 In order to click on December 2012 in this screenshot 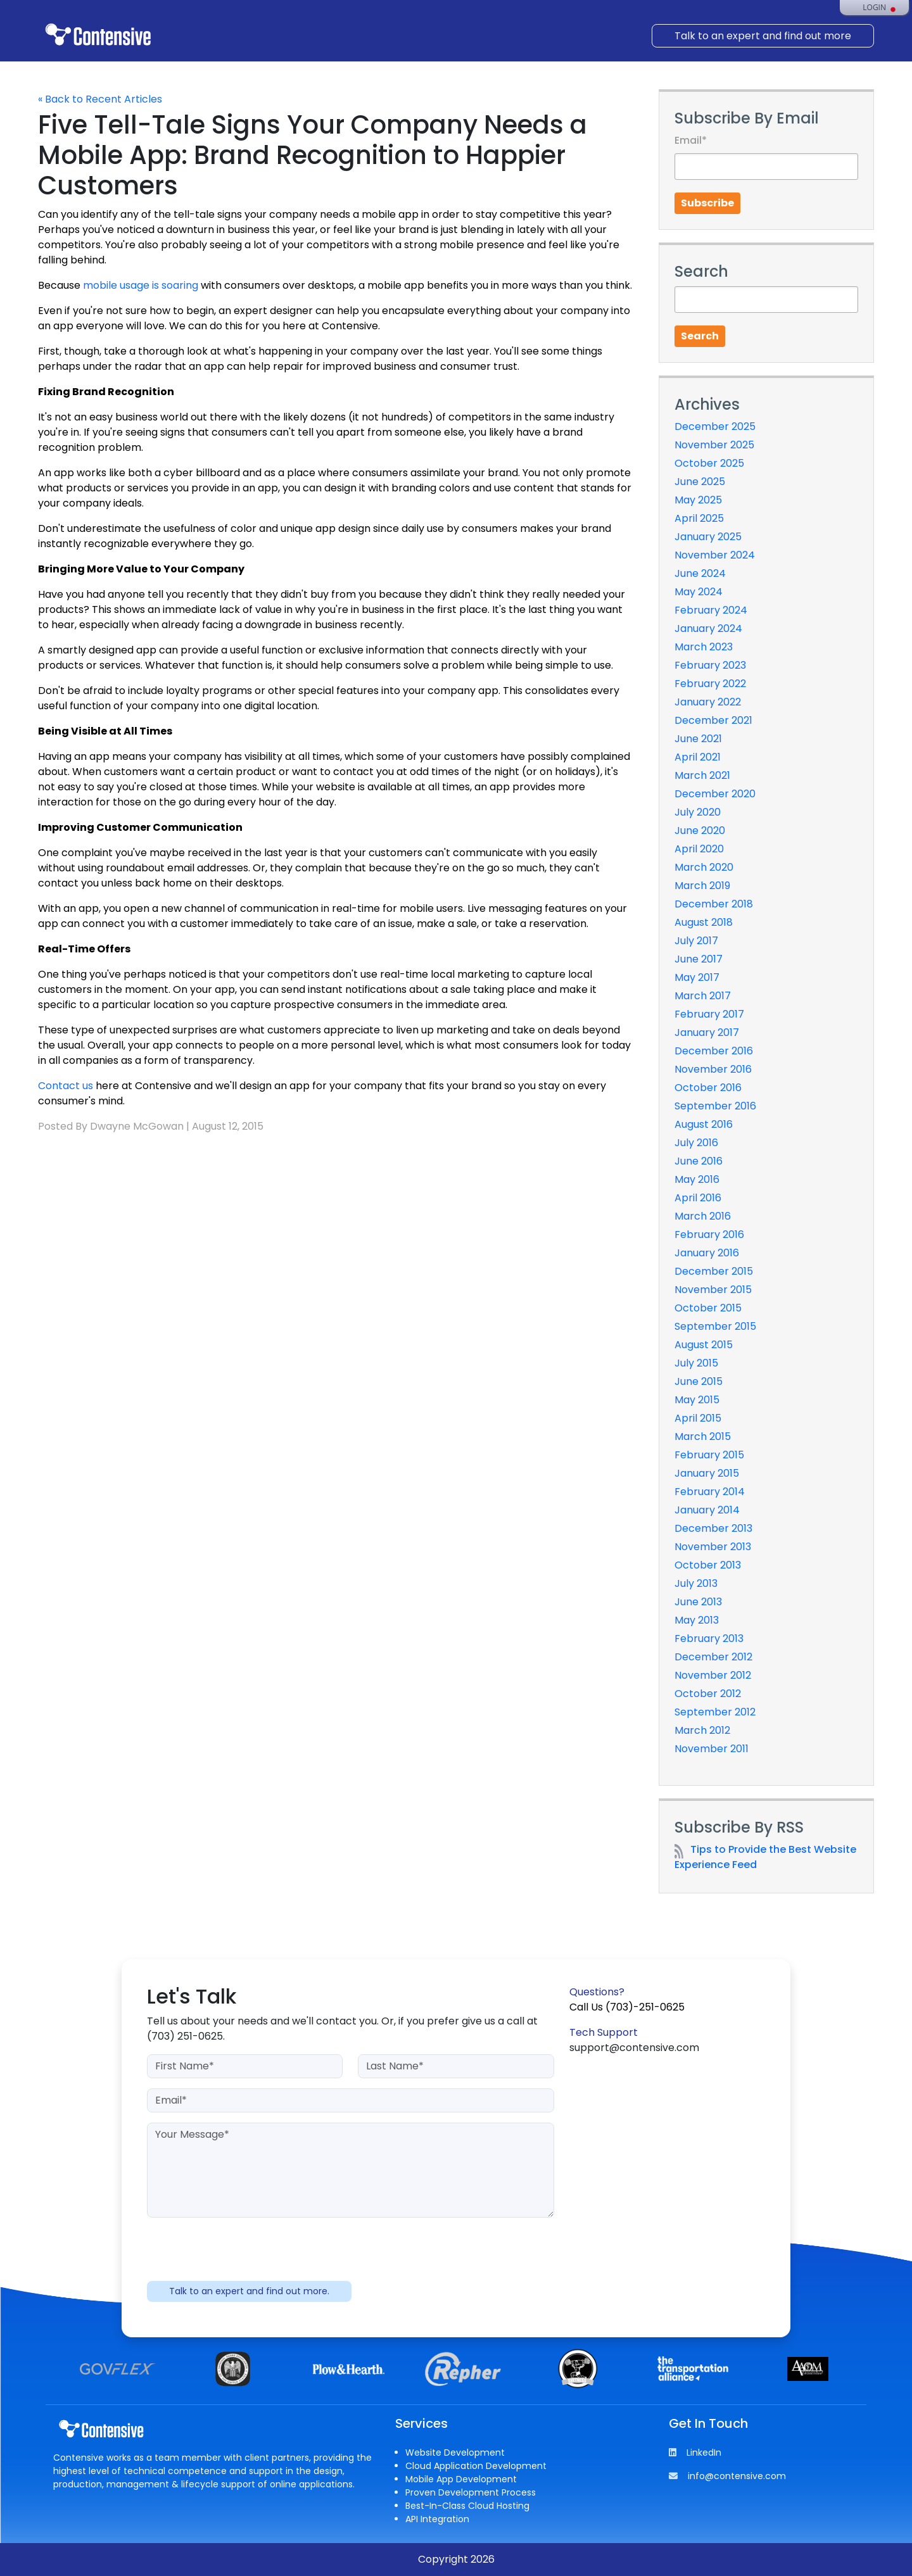, I will do `click(713, 1657)`.